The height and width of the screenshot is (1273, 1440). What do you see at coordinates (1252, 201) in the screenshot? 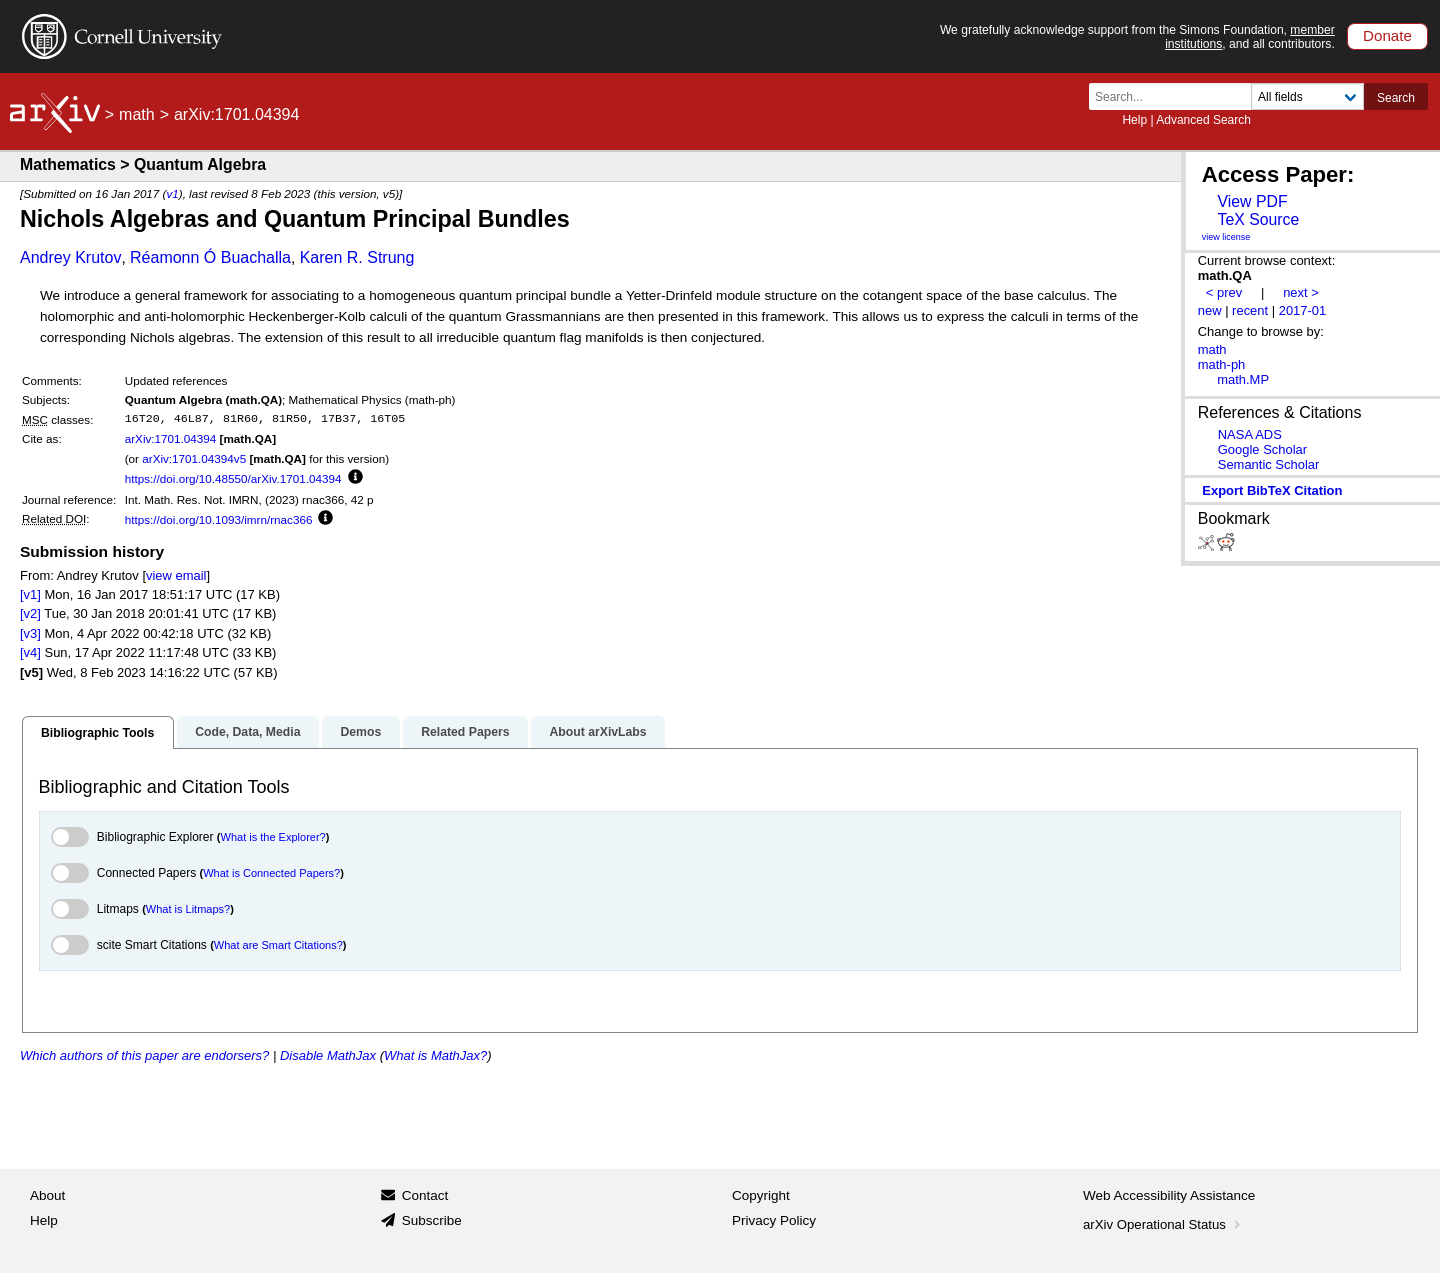
I see `View PDF` at bounding box center [1252, 201].